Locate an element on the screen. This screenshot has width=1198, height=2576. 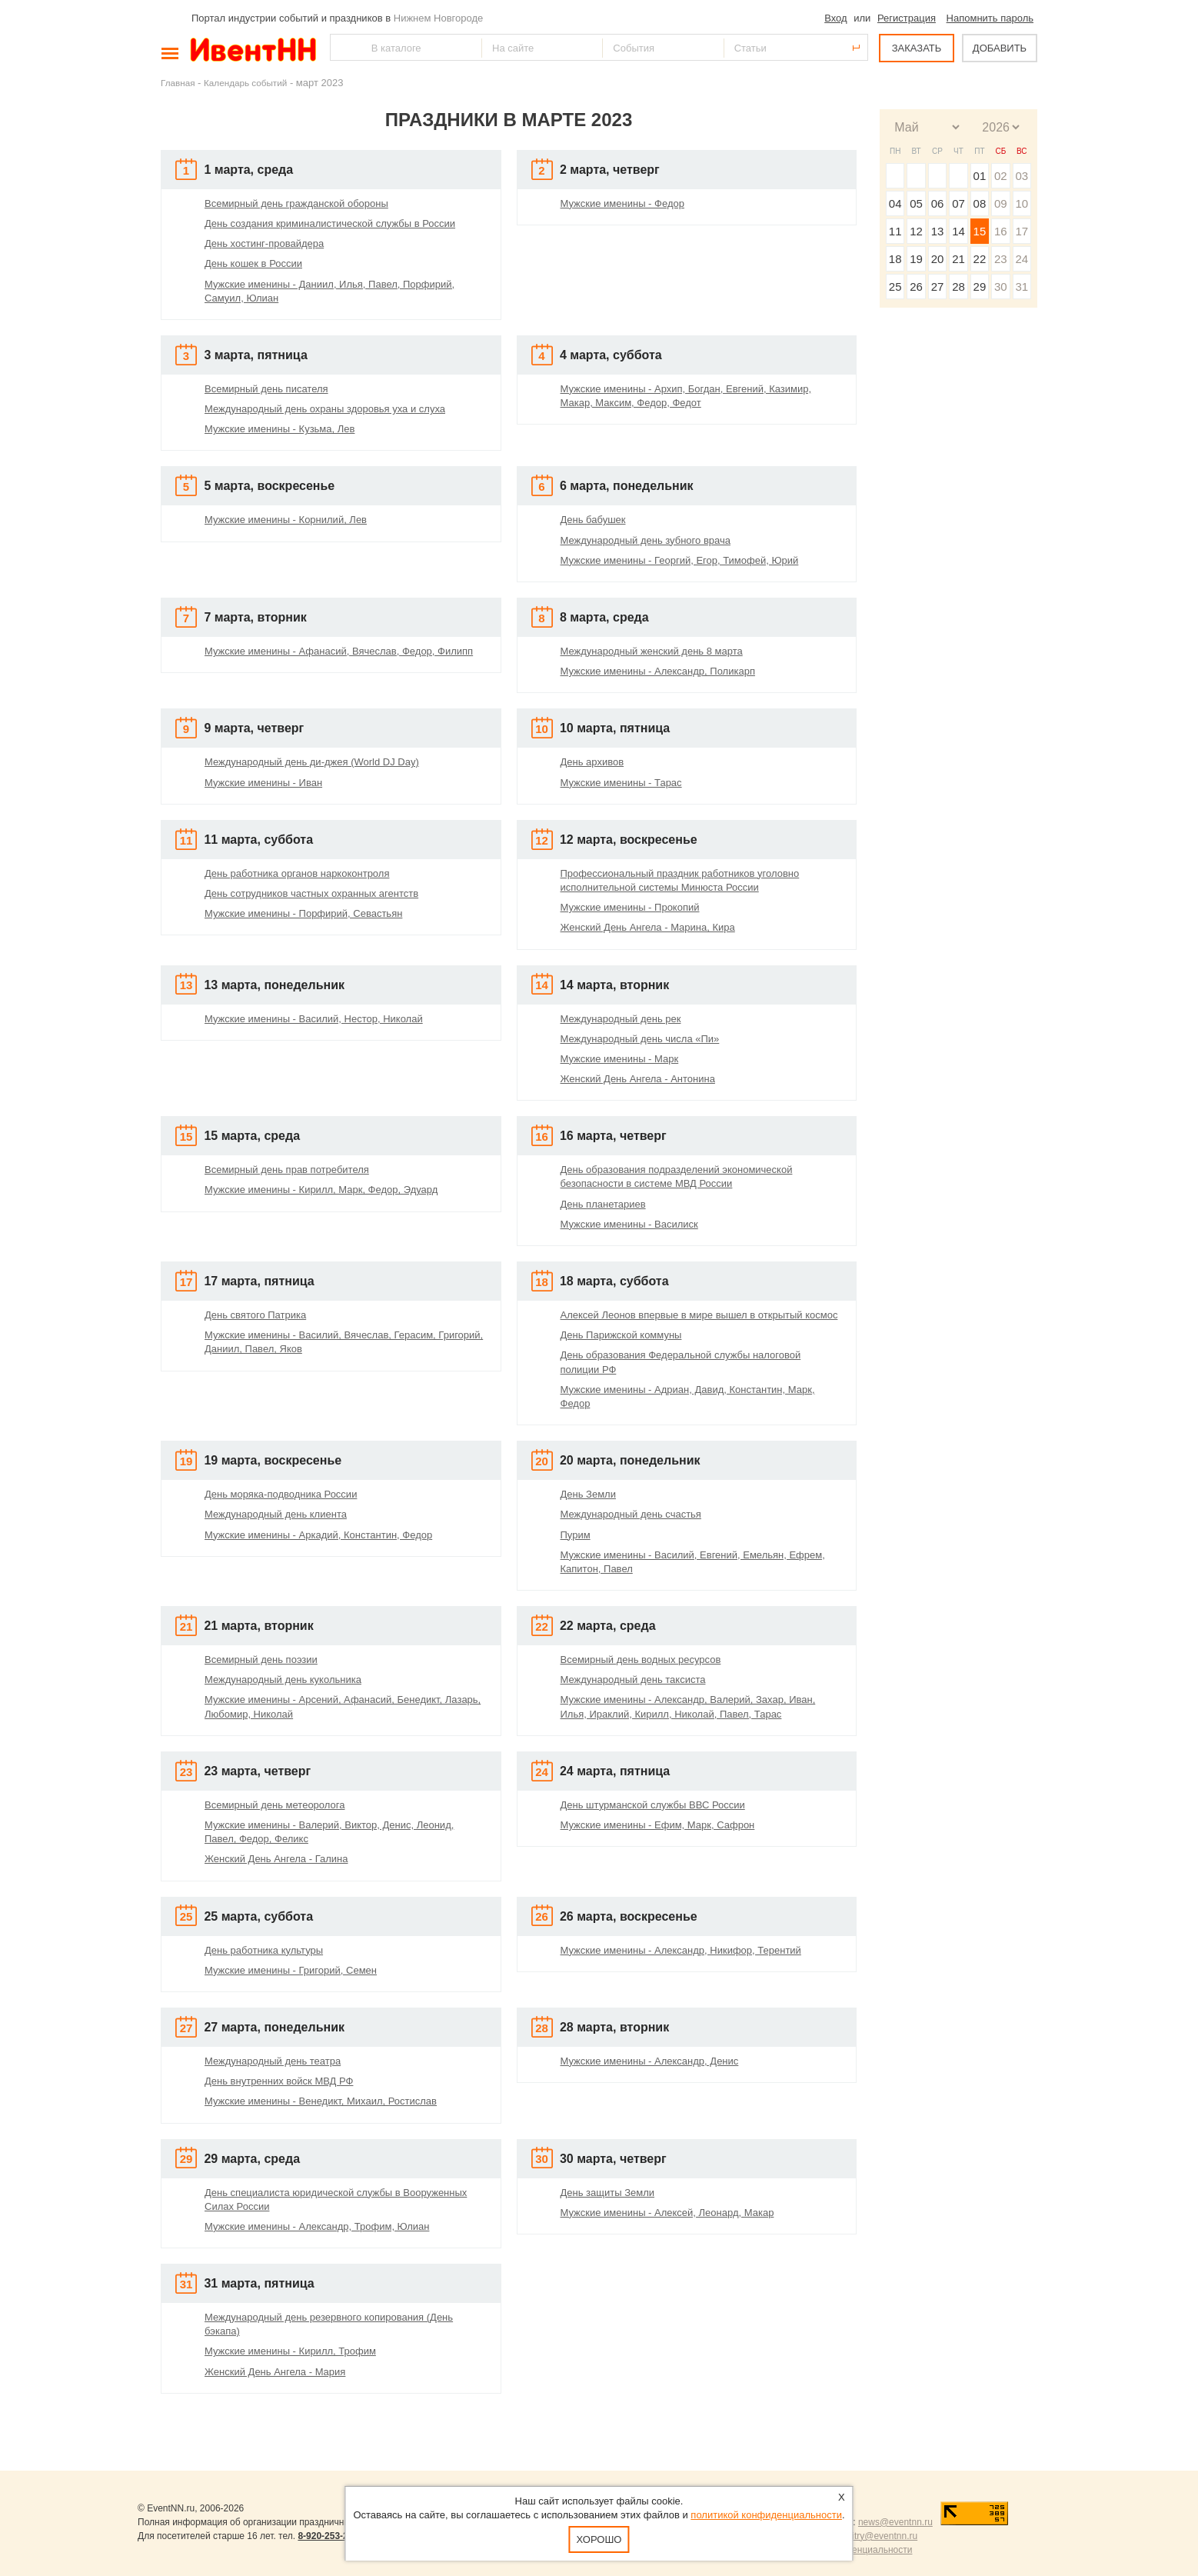
03 is located at coordinates (1021, 175).